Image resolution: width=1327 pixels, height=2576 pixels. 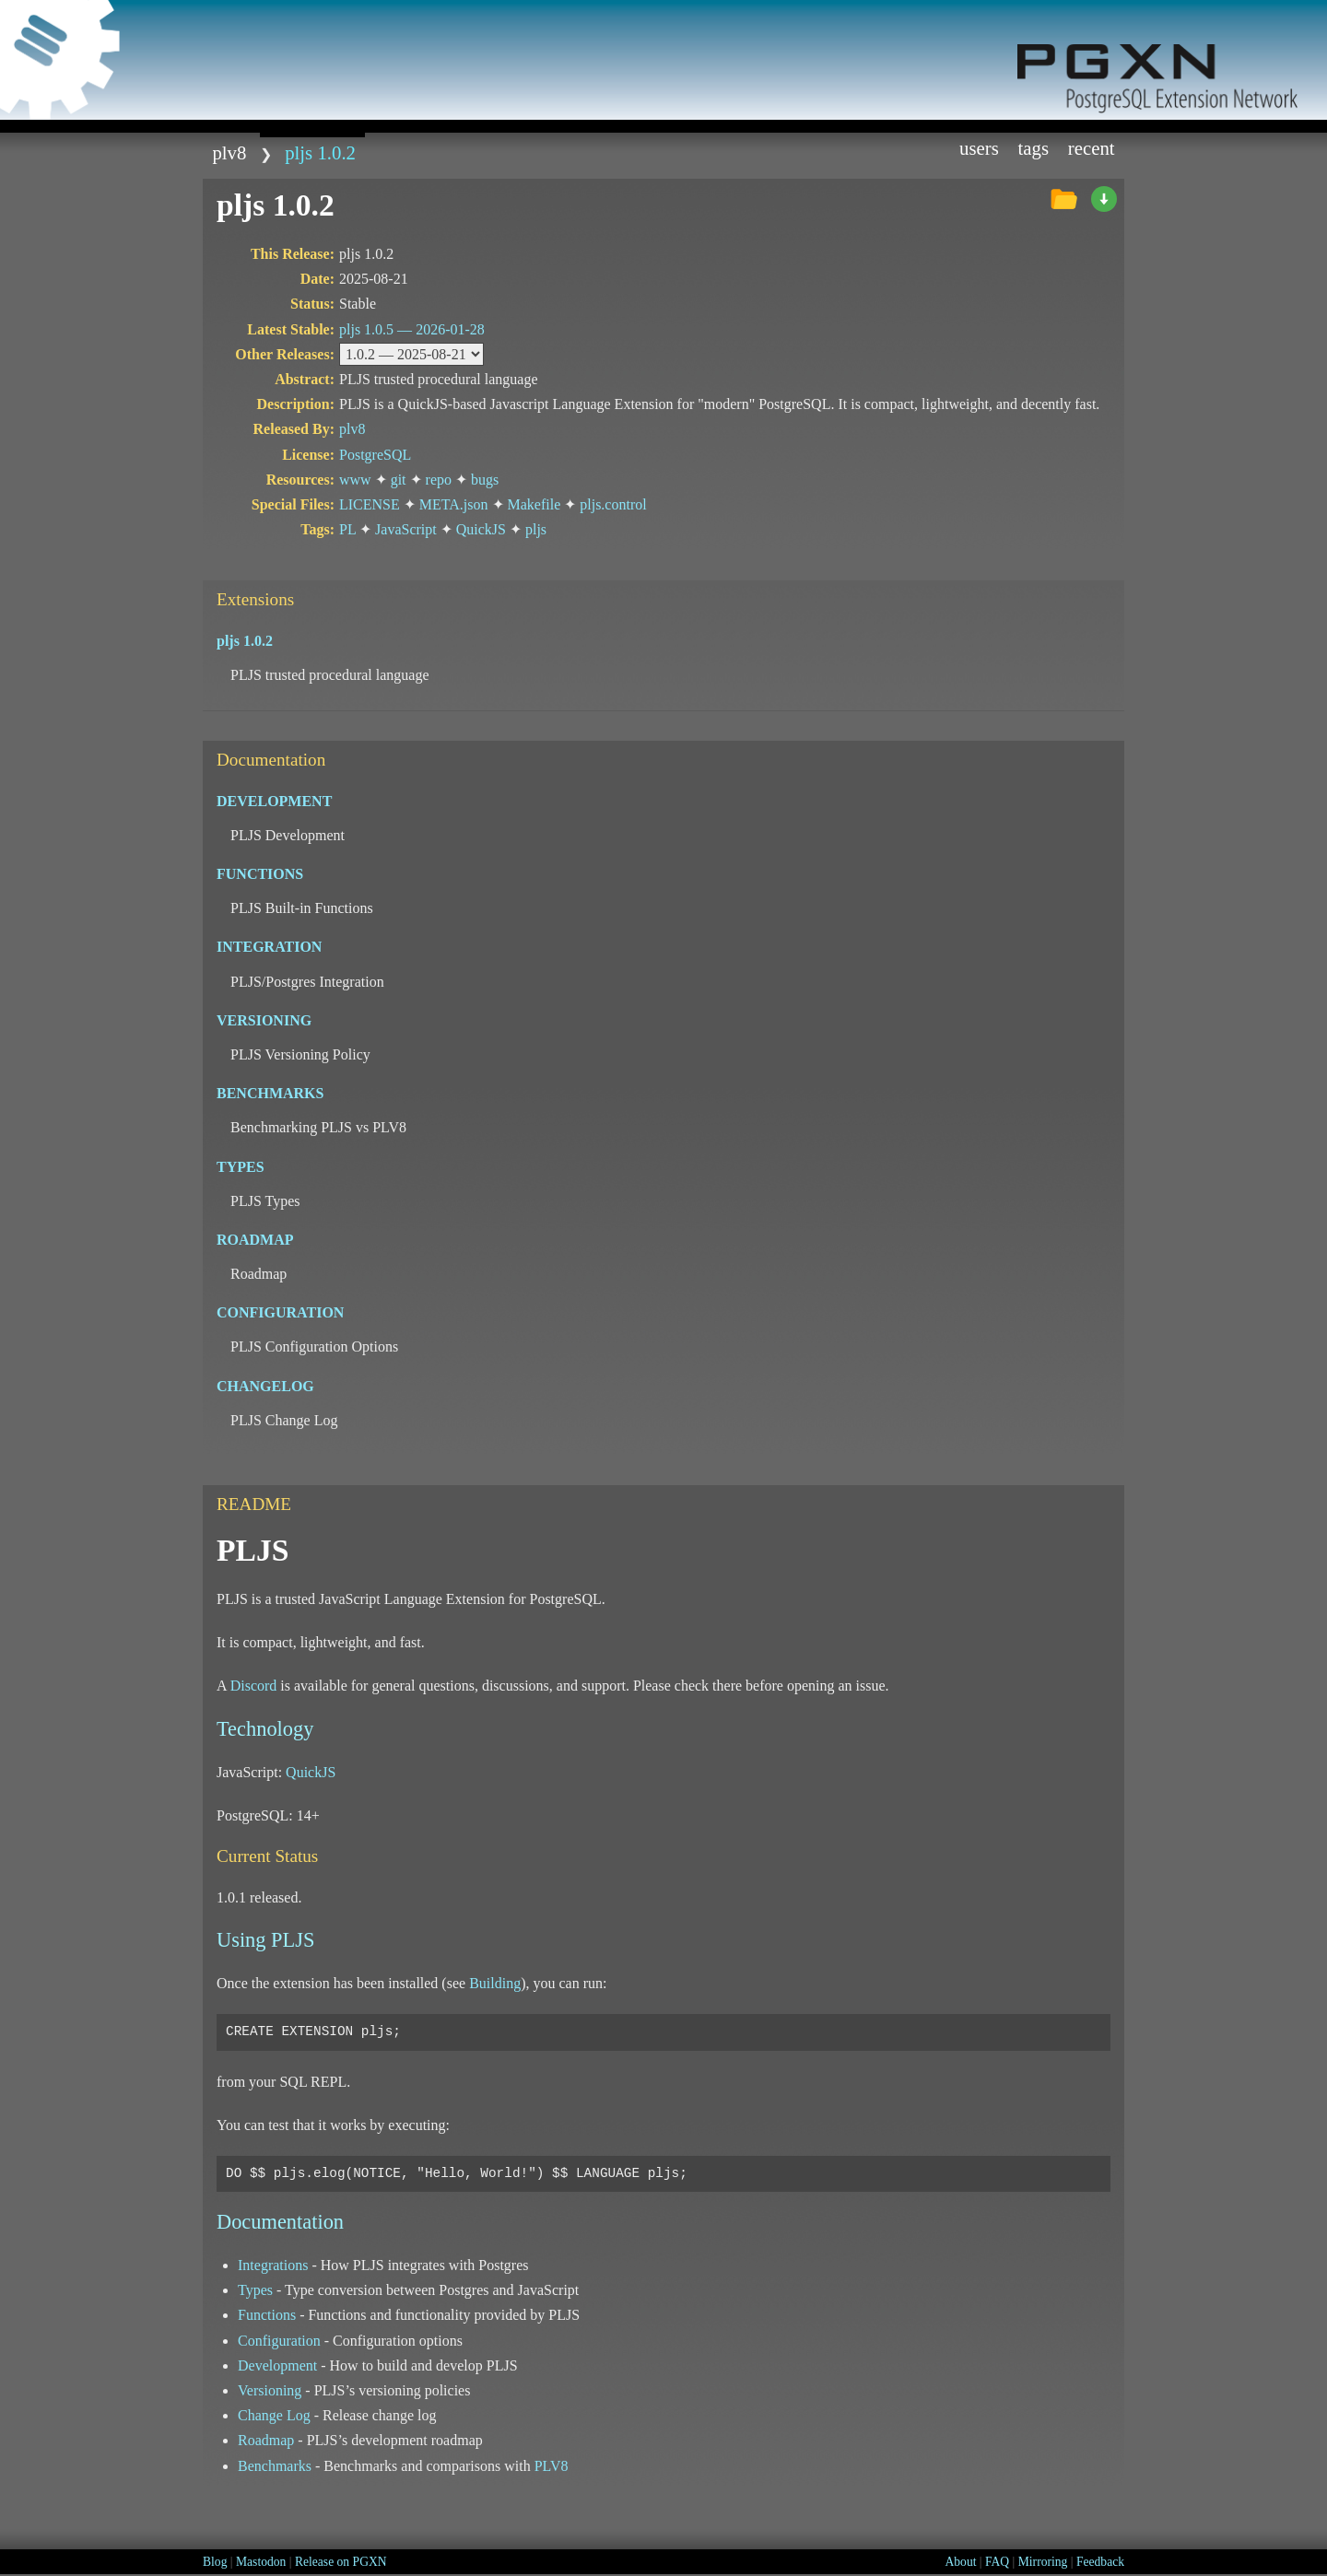 I want to click on pljs, so click(x=535, y=529).